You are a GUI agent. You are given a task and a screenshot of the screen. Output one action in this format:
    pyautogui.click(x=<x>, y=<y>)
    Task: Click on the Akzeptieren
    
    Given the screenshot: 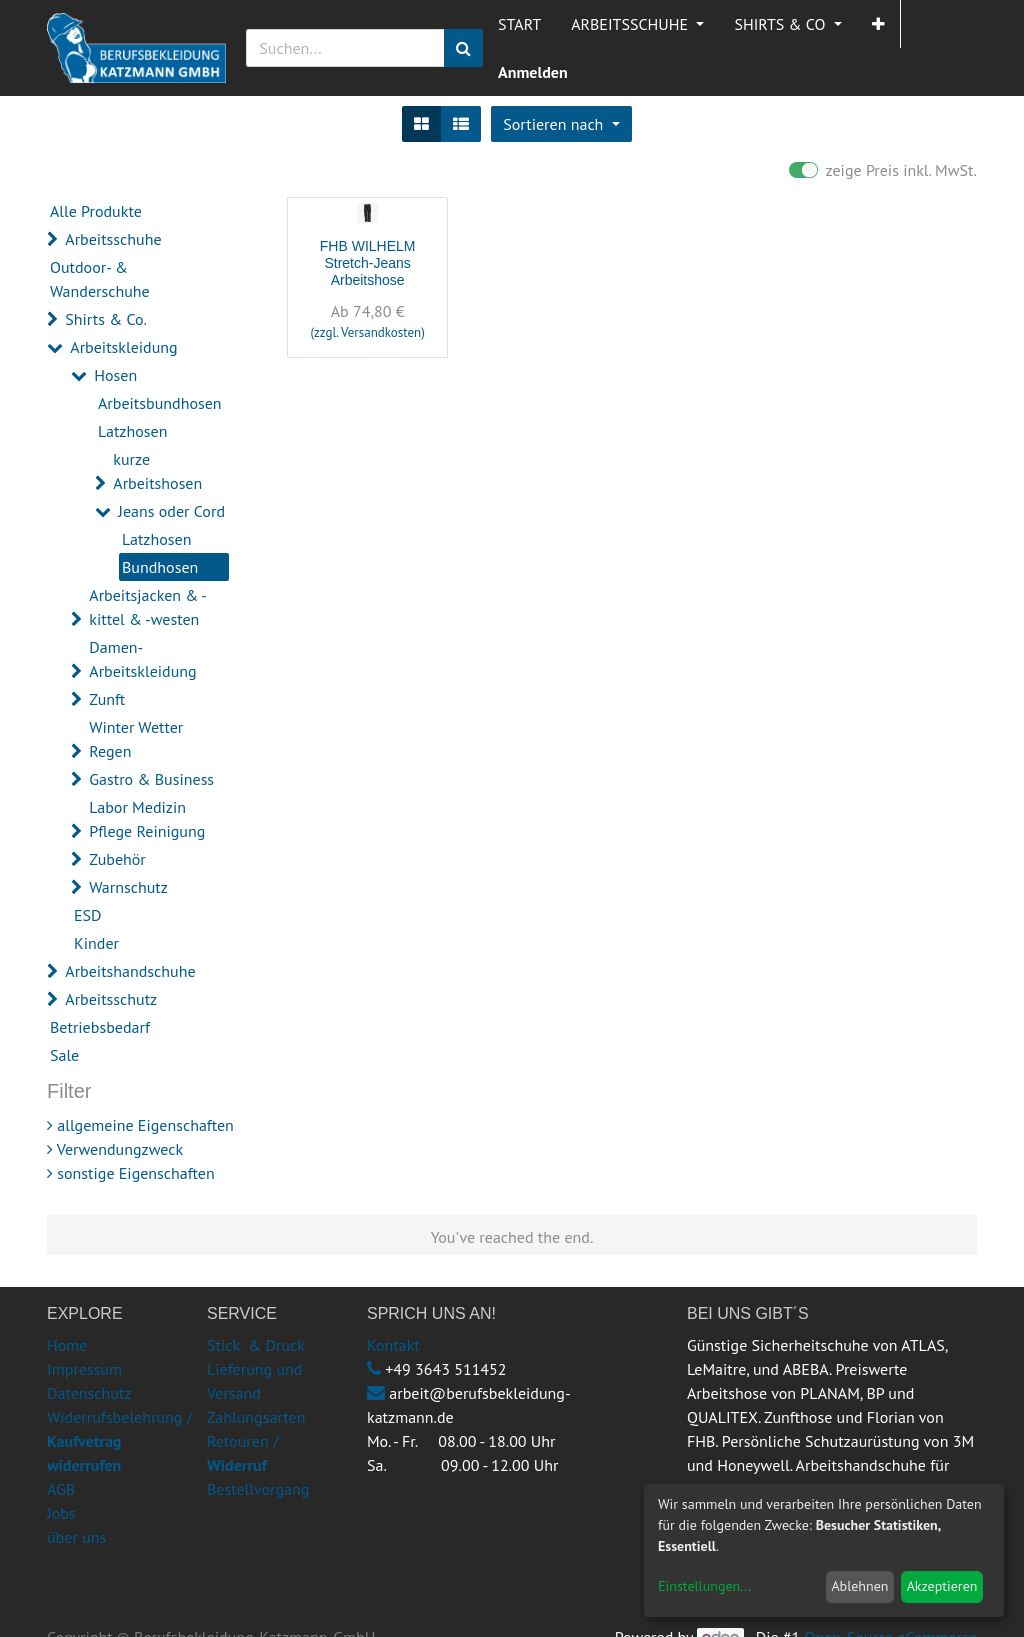 What is the action you would take?
    pyautogui.click(x=942, y=1586)
    